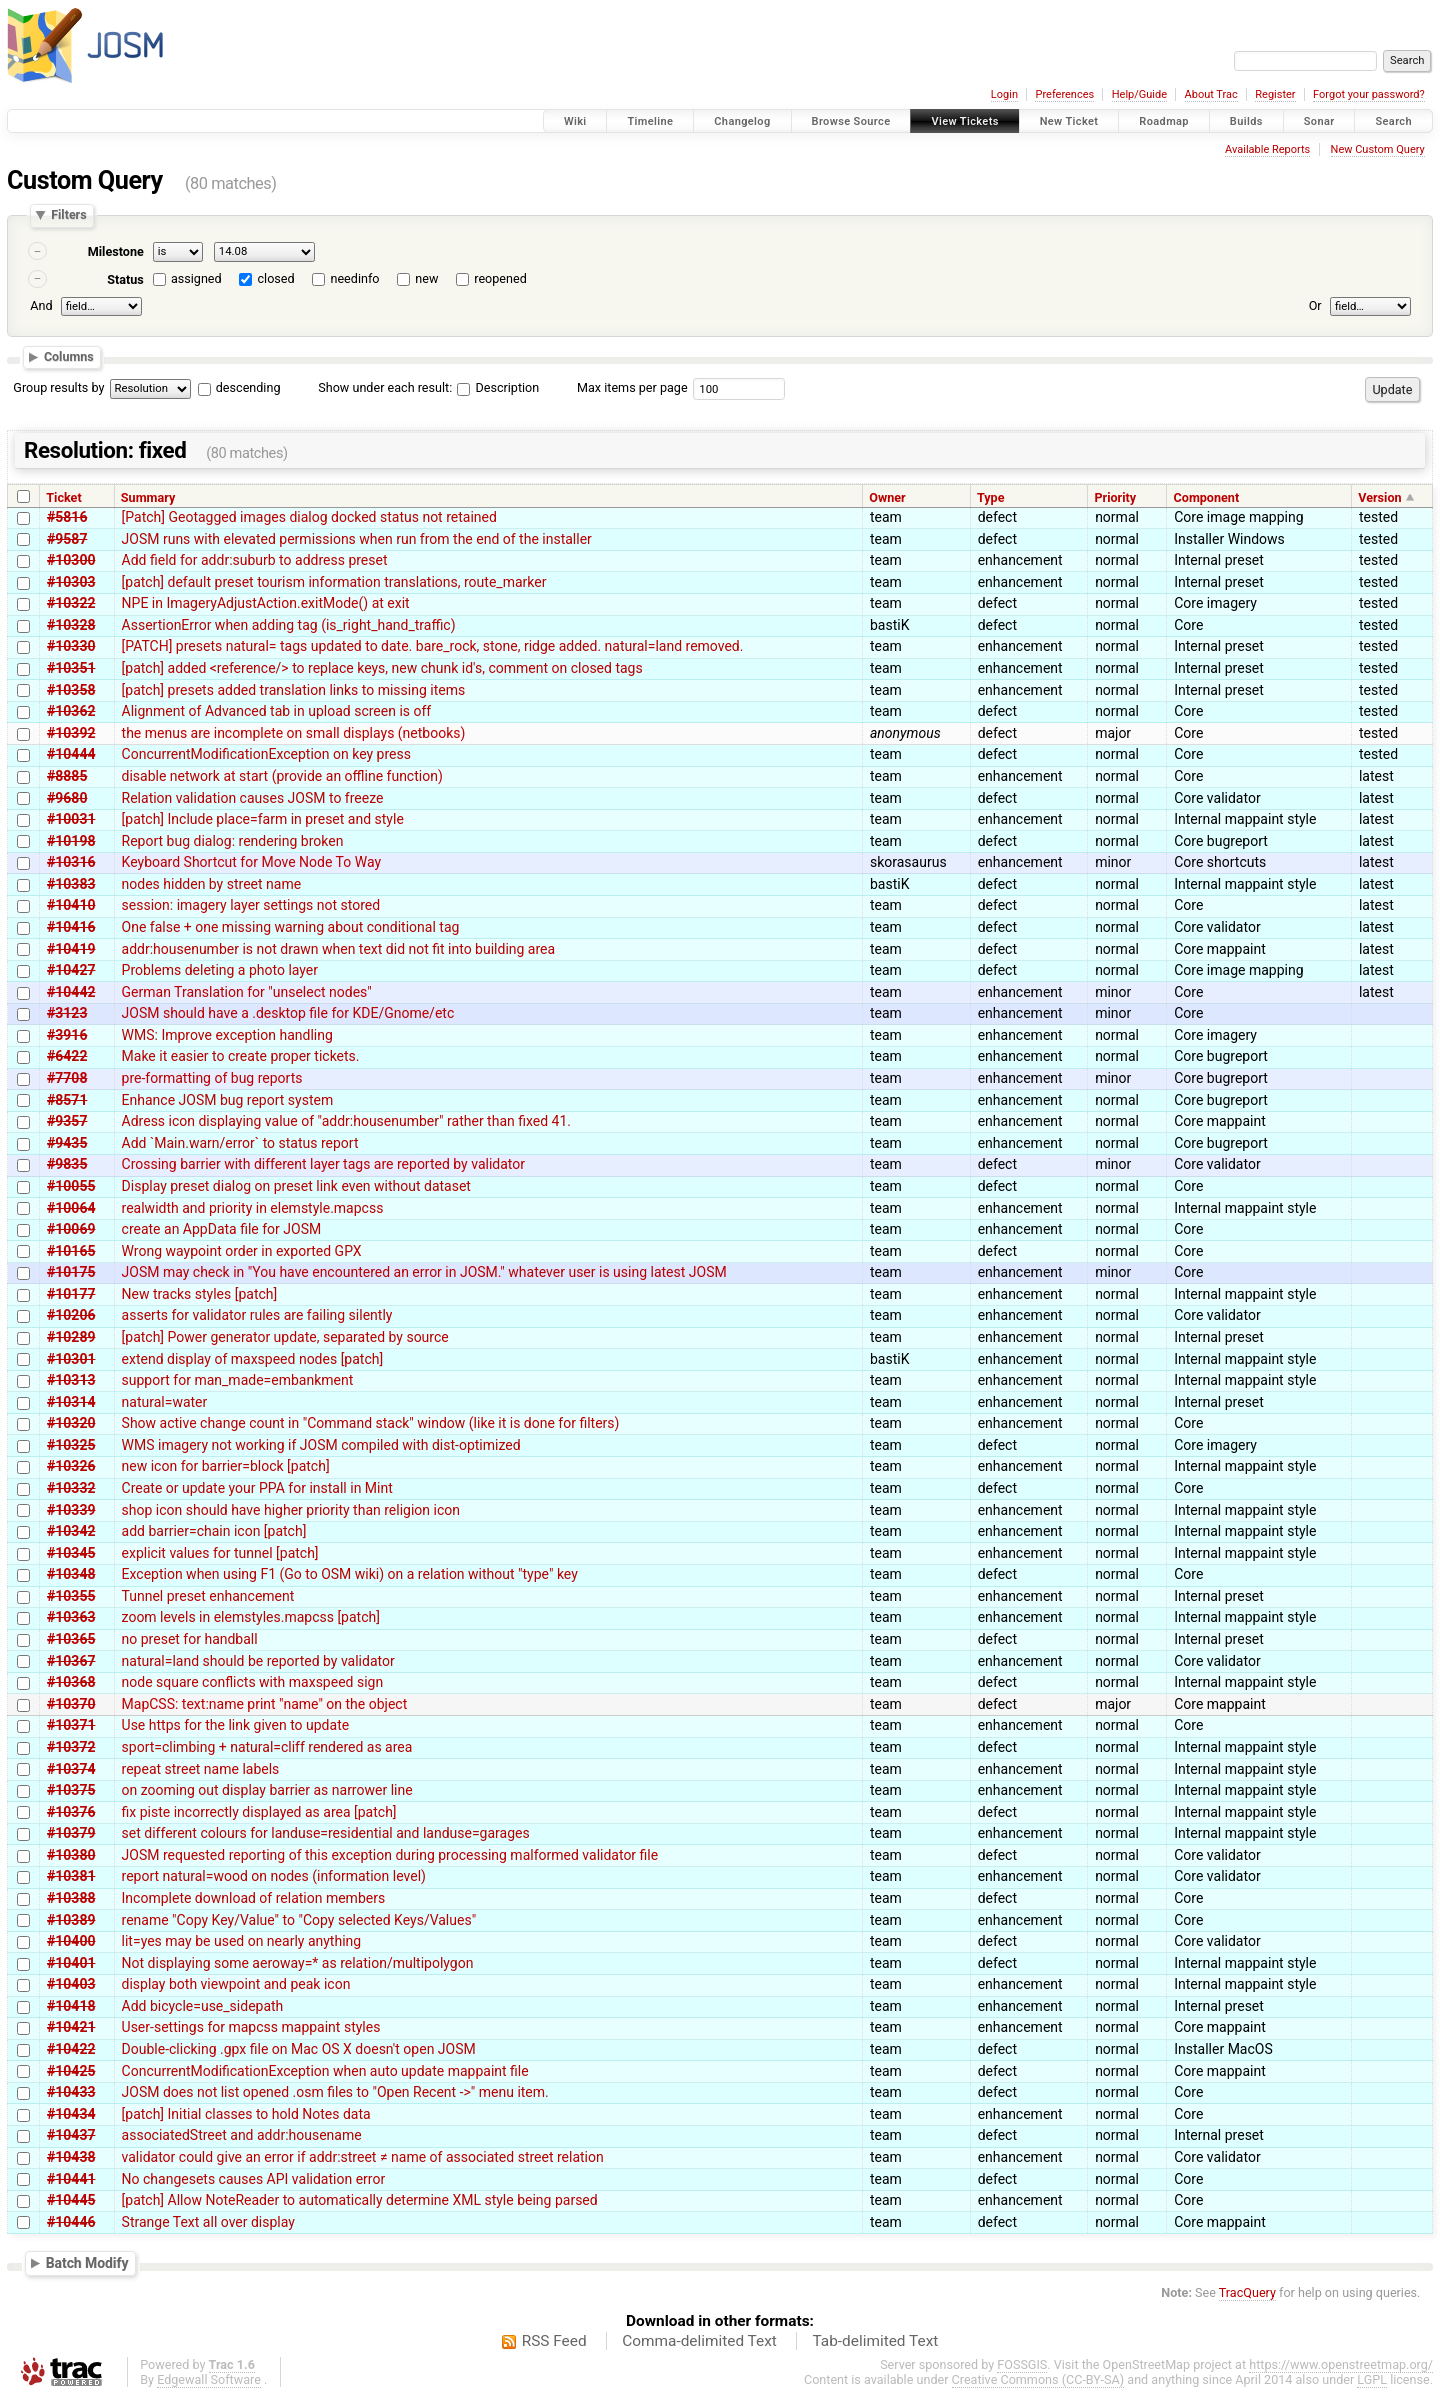 Image resolution: width=1440 pixels, height=2398 pixels. I want to click on Add field for addr:suburb to address preset, so click(255, 560).